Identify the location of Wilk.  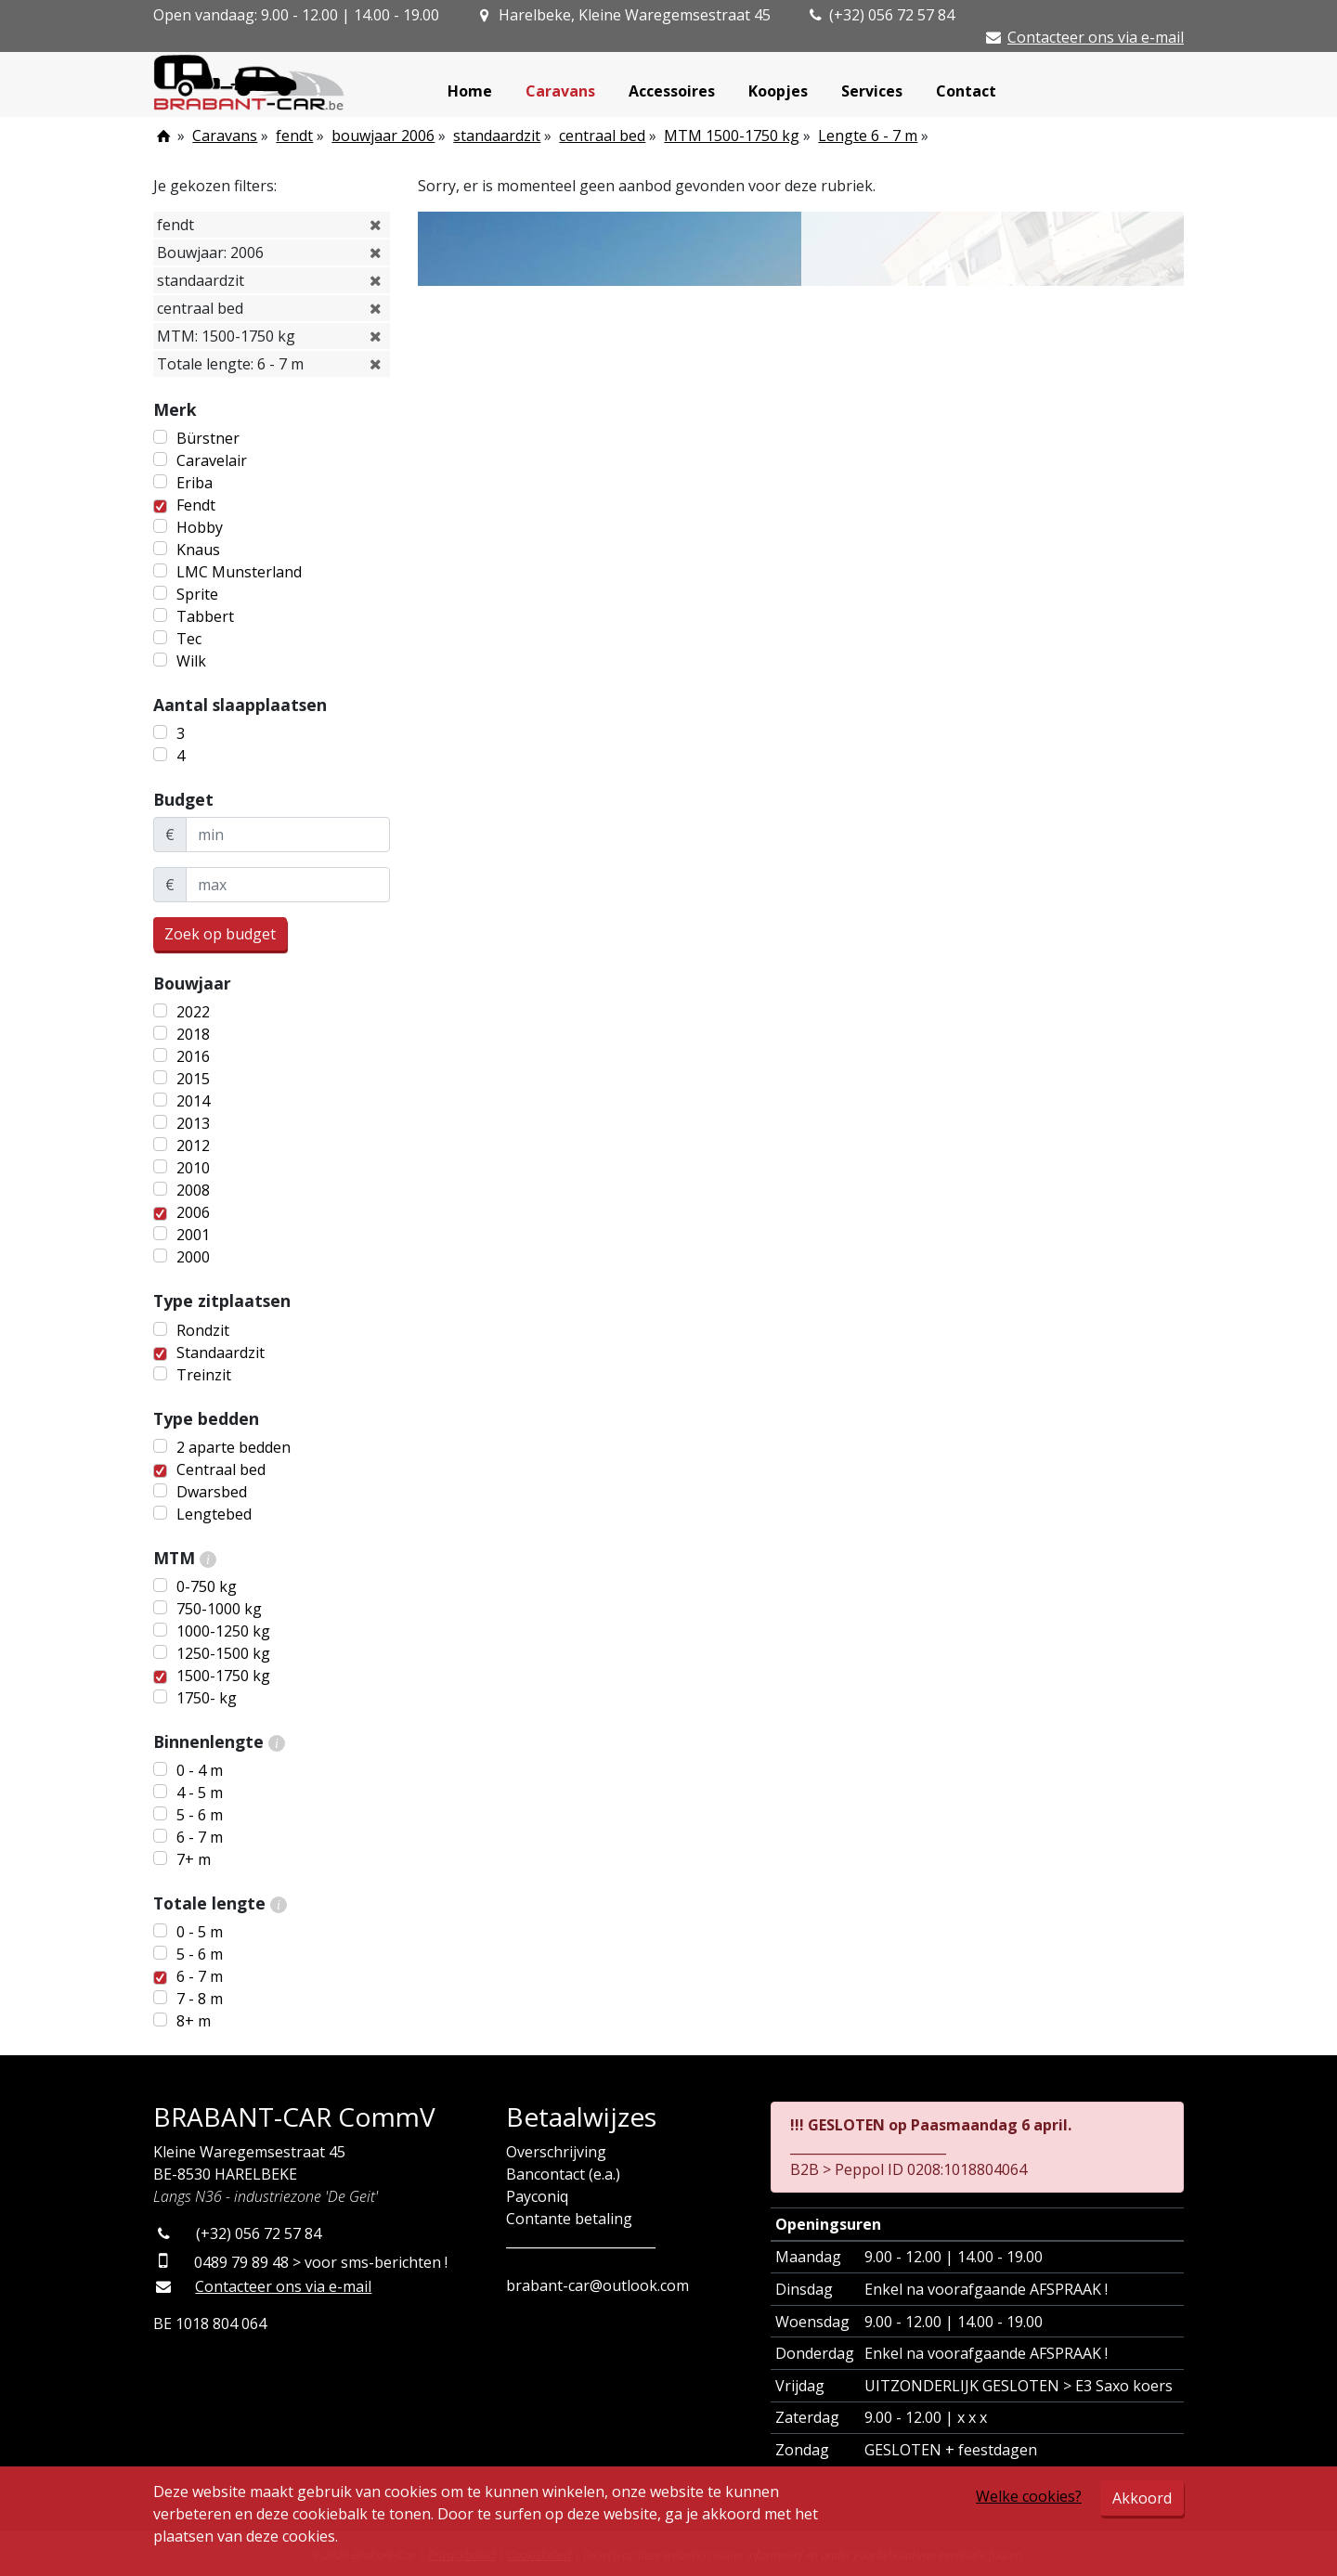
(191, 661).